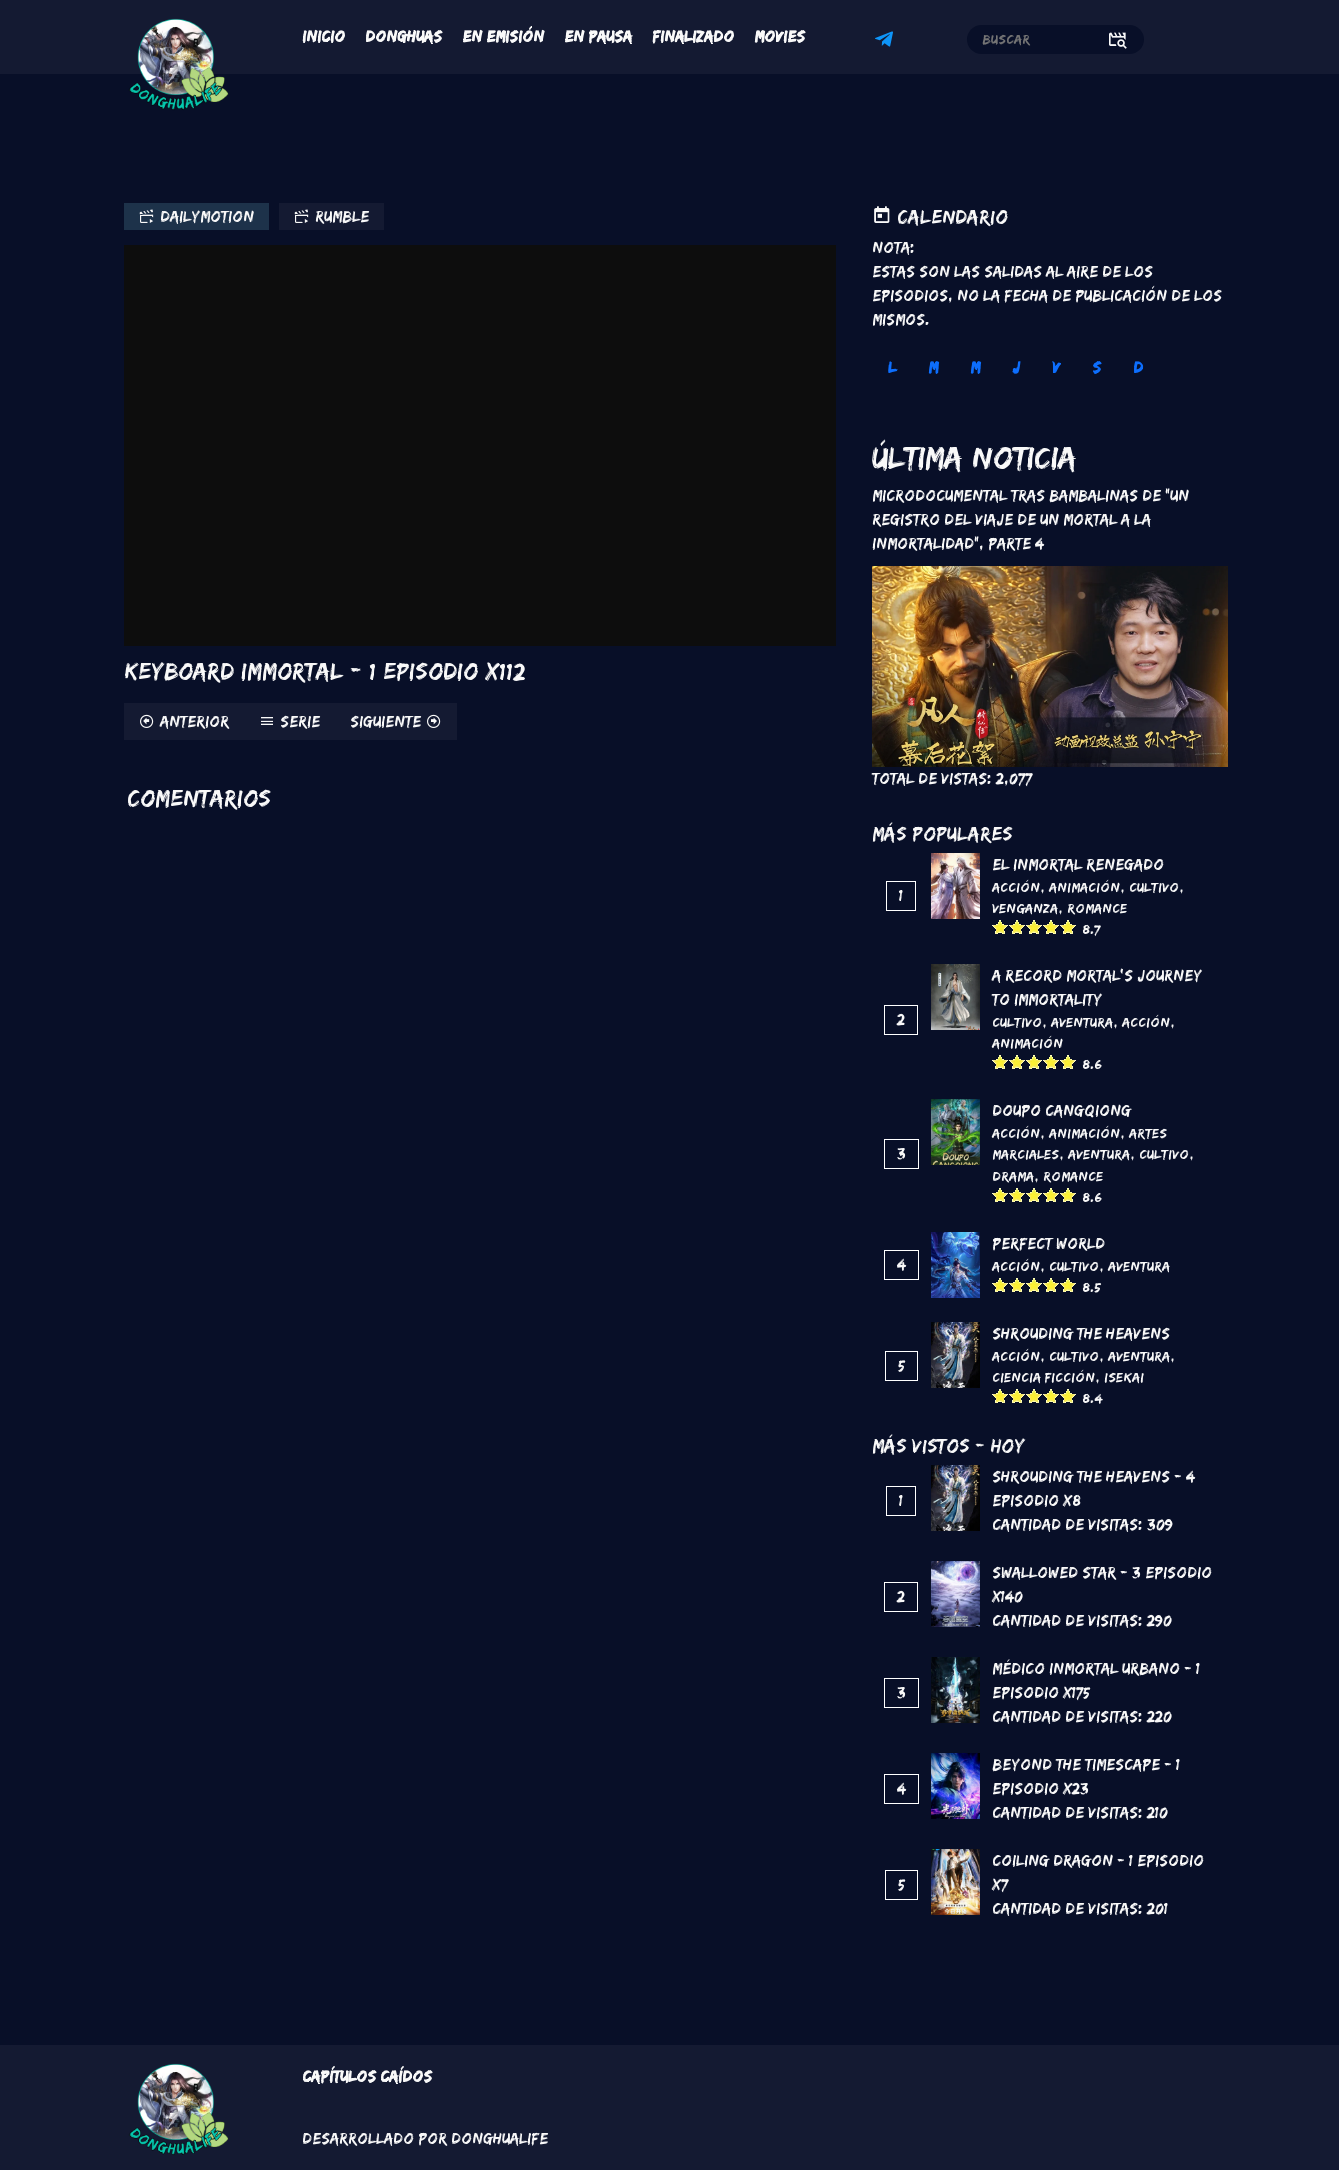 This screenshot has width=1339, height=2170. I want to click on Telegram, so click(887, 42).